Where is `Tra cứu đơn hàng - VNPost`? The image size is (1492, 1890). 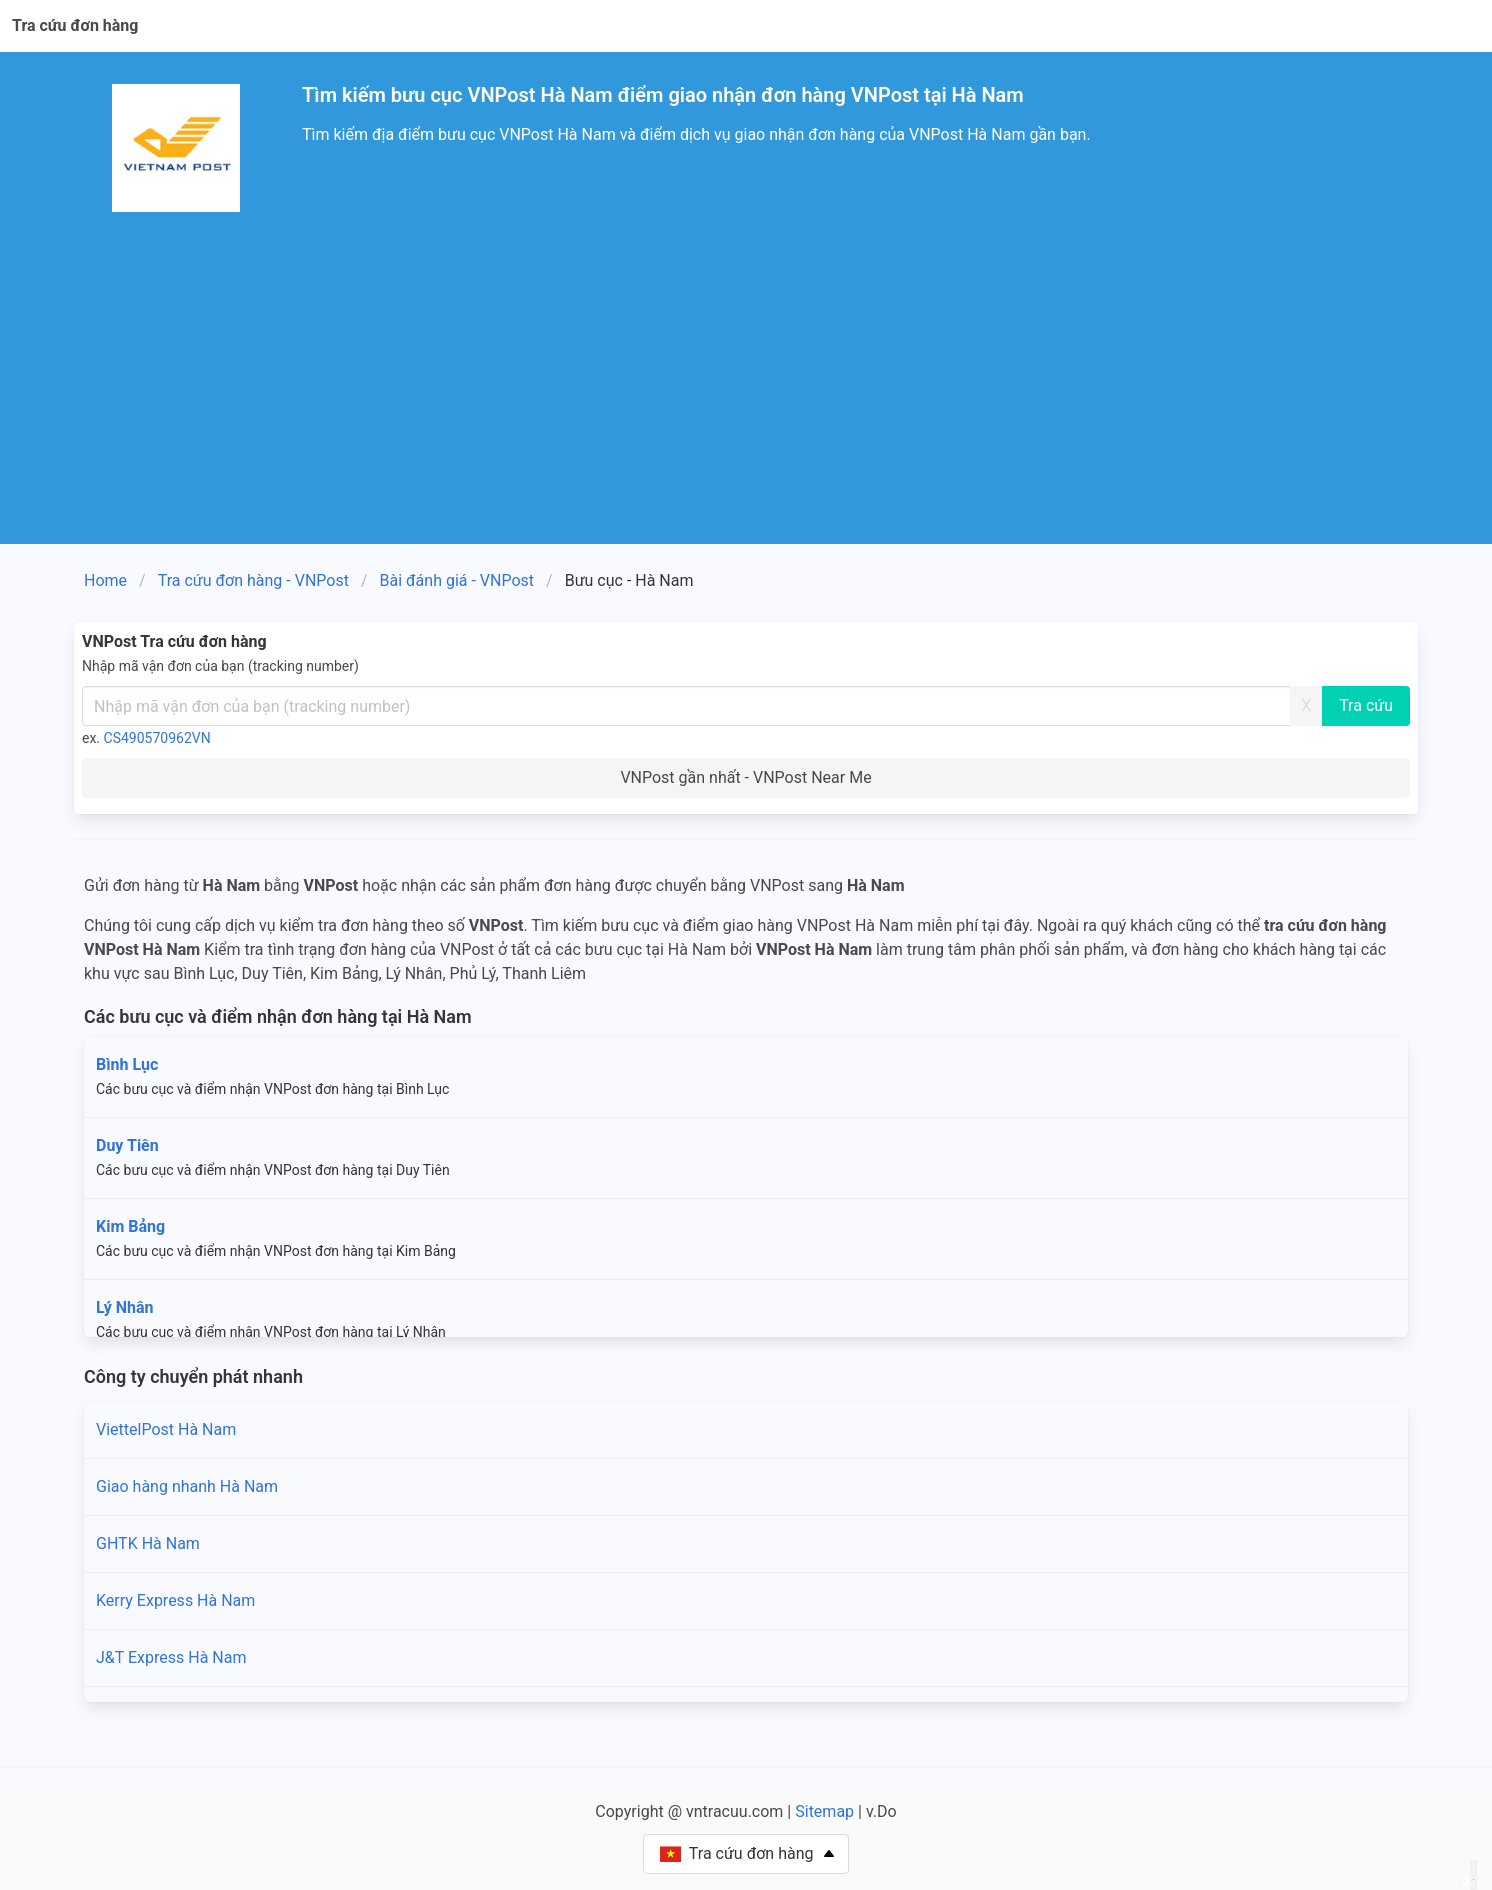
Tra cứu đơn hàng - VNPost is located at coordinates (253, 580).